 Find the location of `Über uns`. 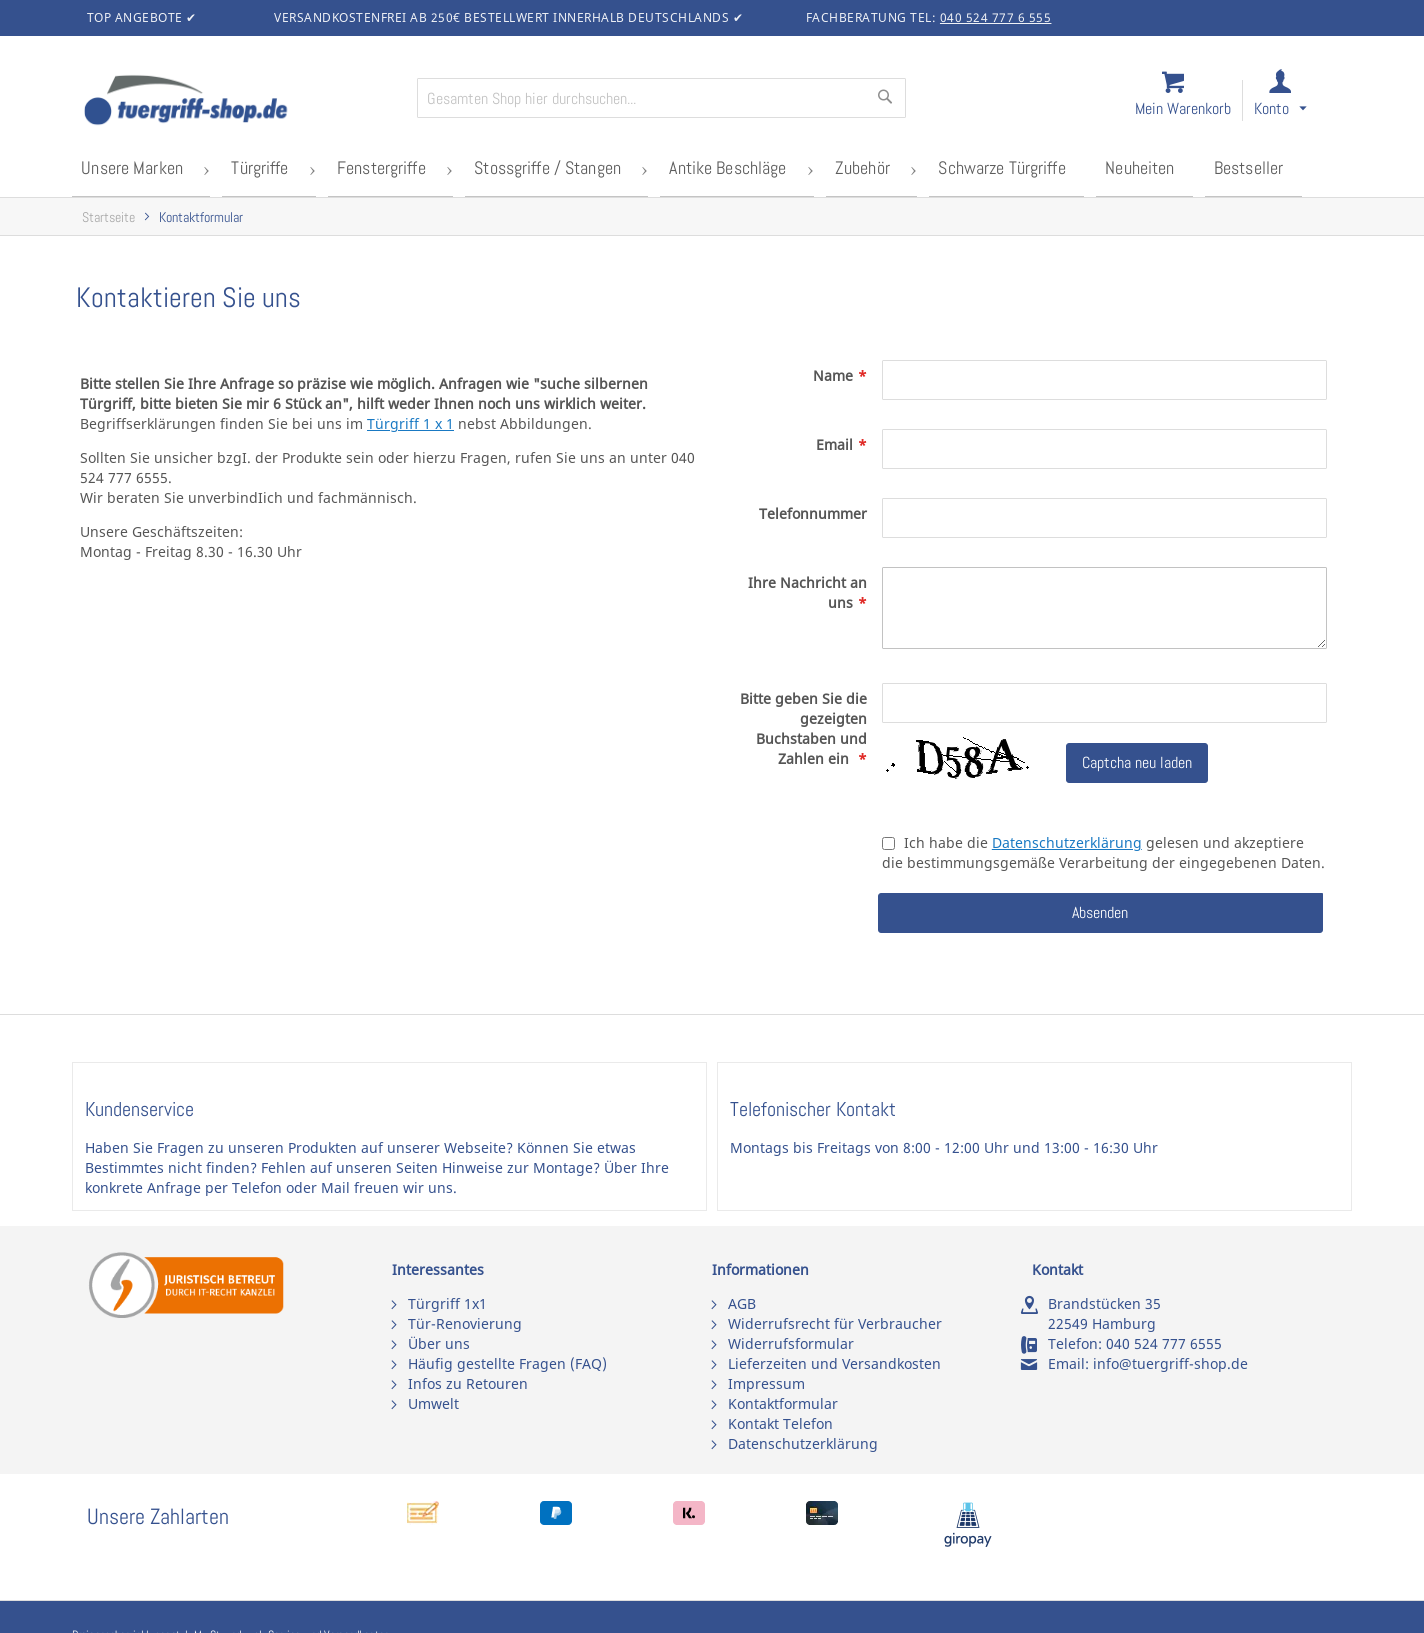

Über uns is located at coordinates (439, 1343).